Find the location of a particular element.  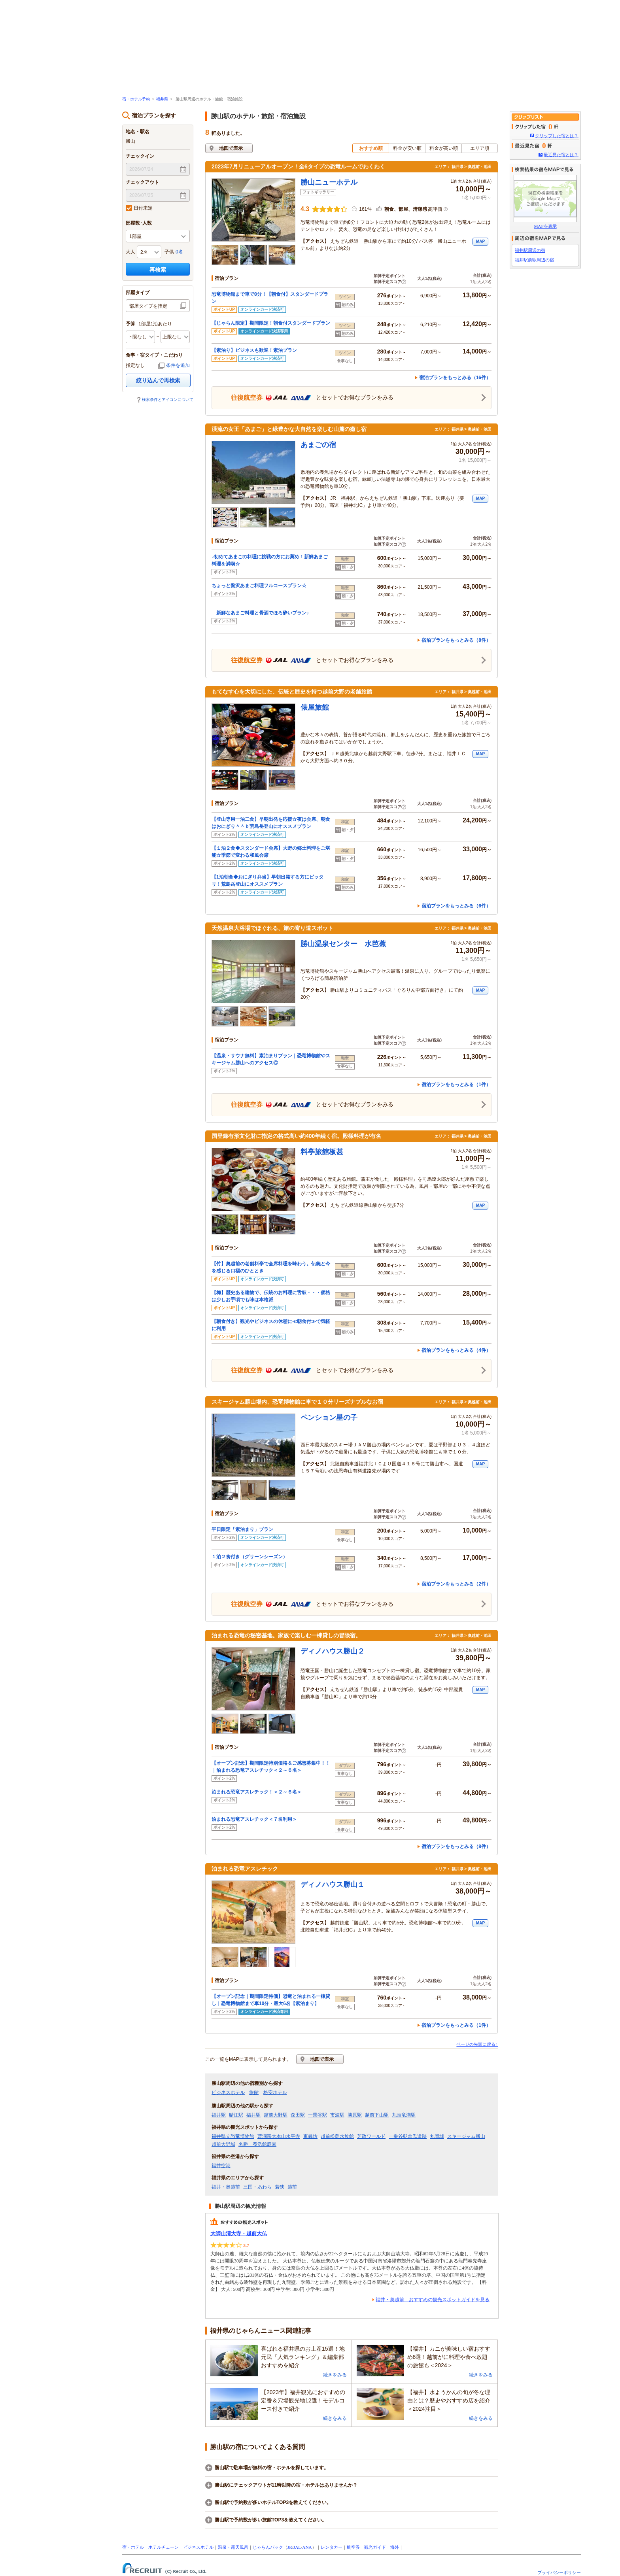

芝政ワールド is located at coordinates (371, 2136).